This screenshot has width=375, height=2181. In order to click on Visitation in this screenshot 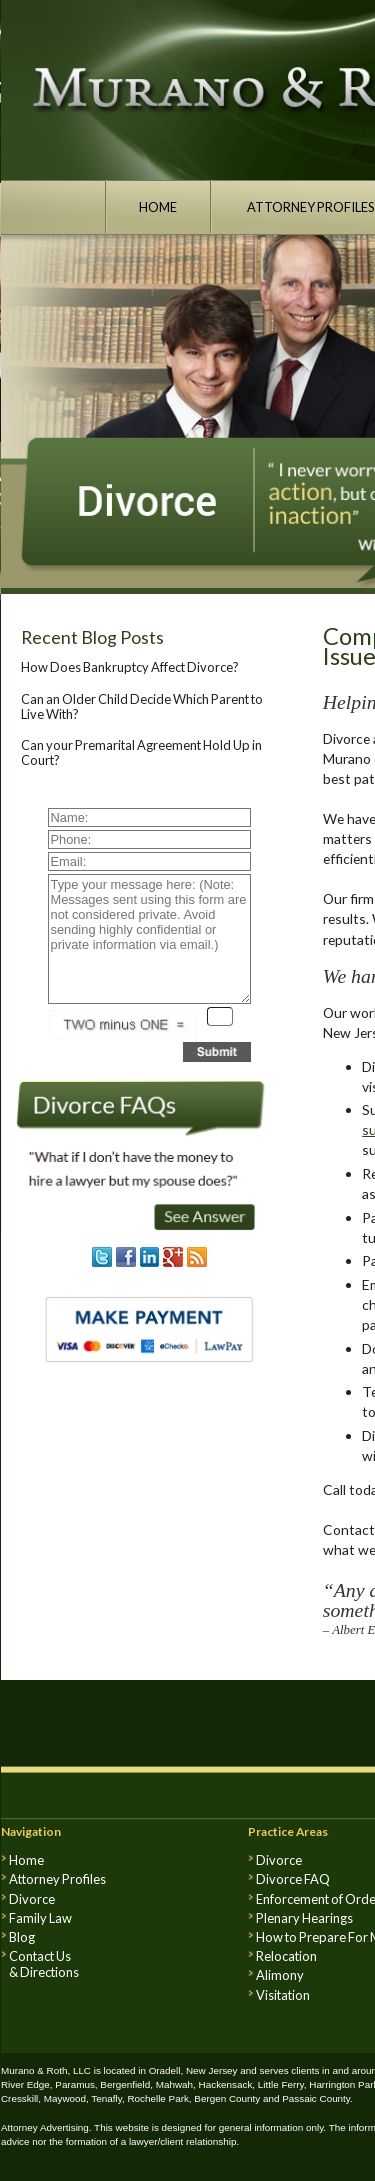, I will do `click(283, 1995)`.